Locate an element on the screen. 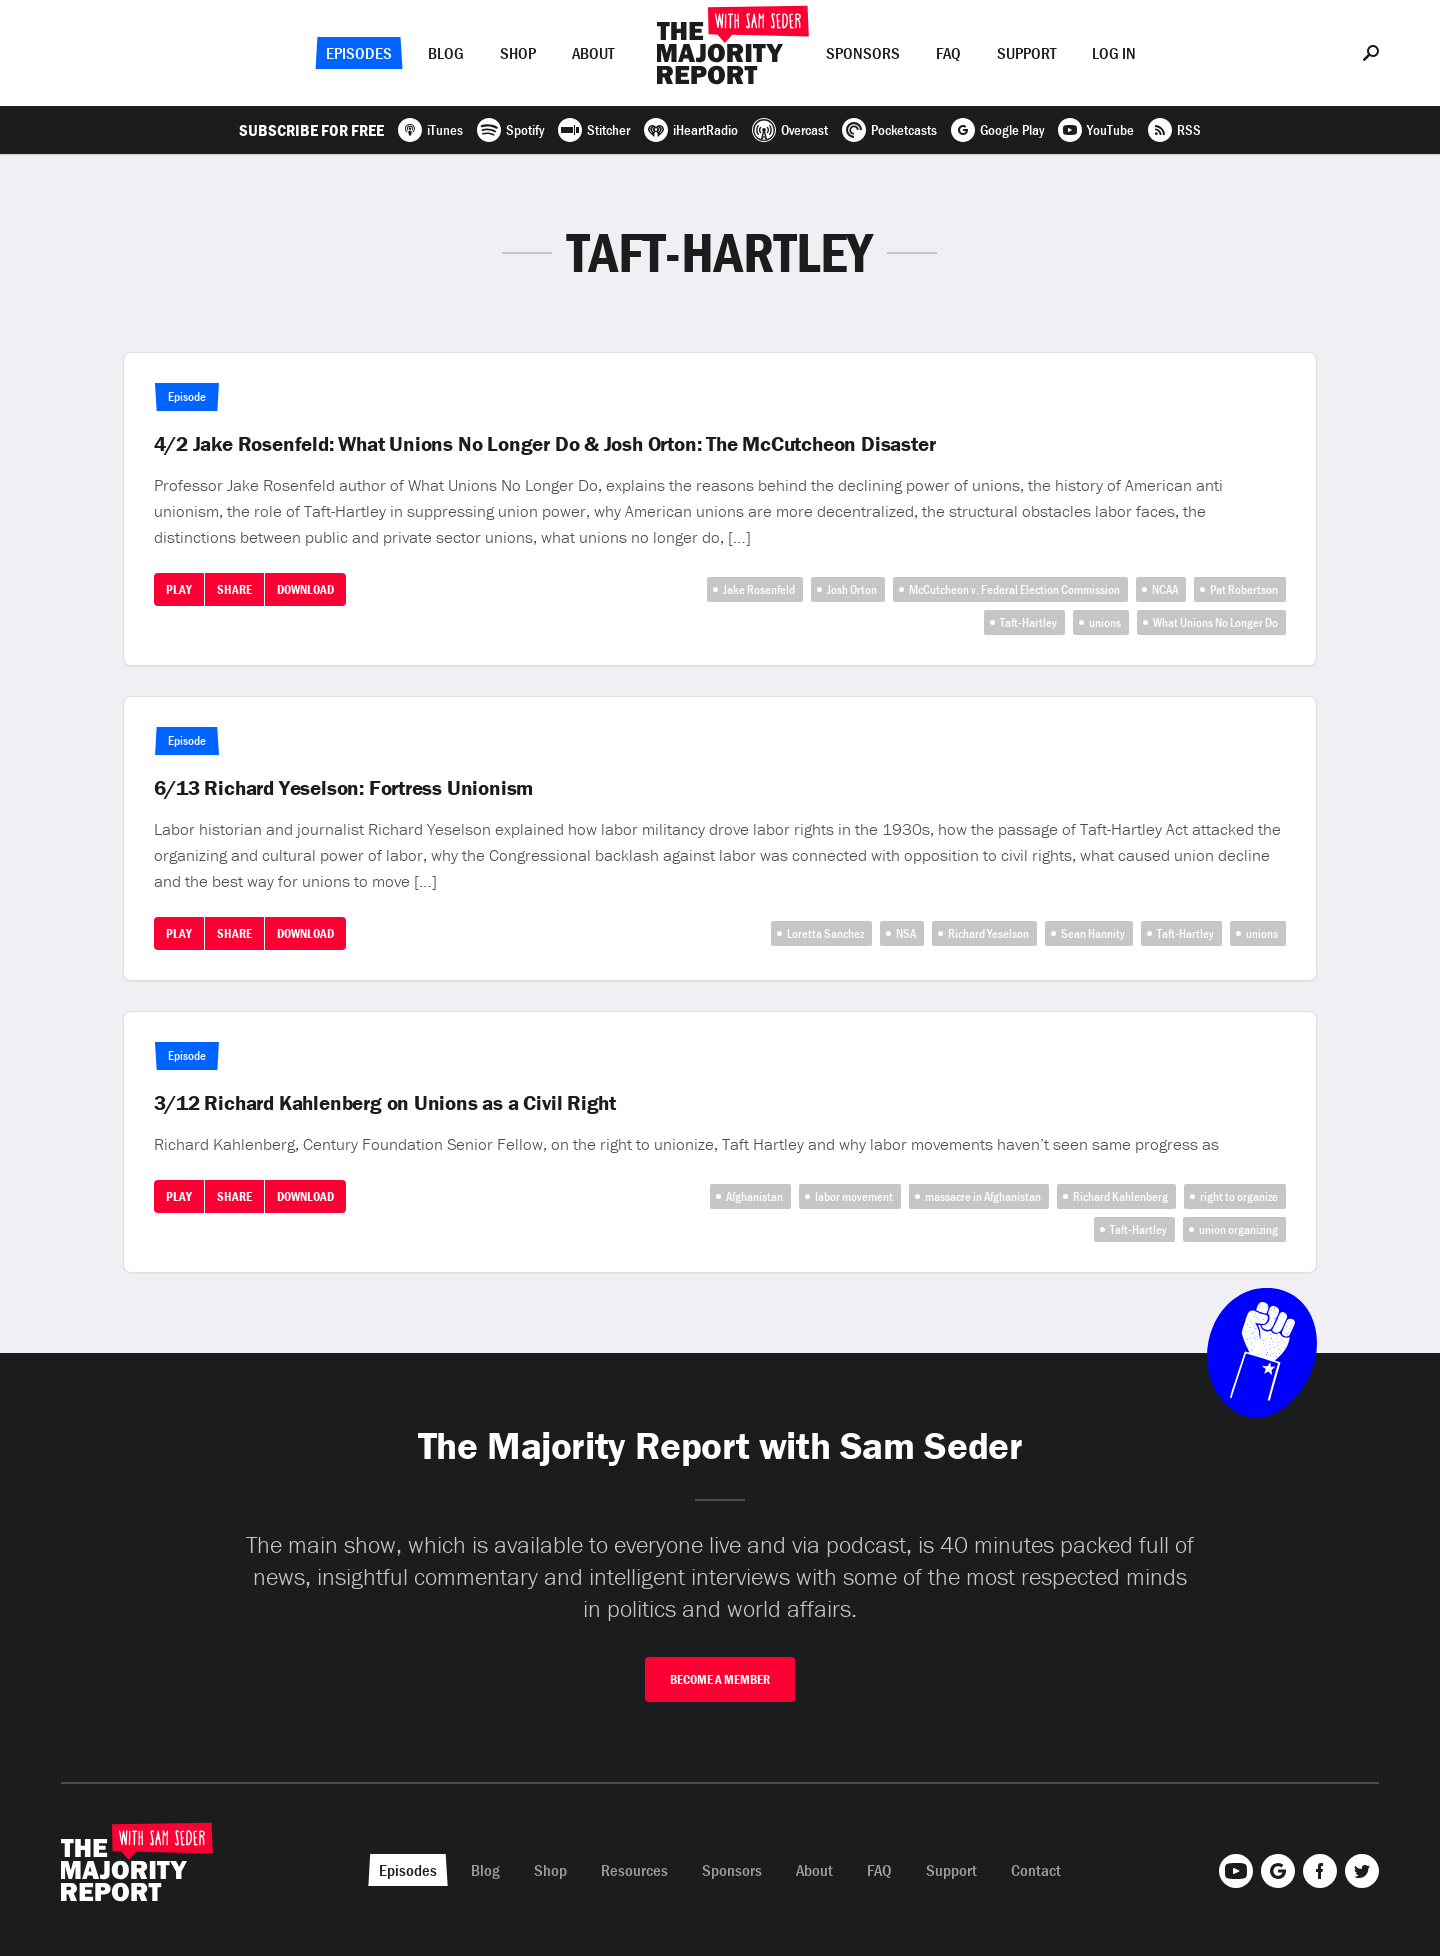  4/2 Jake Rosenfeld: What Unions No Longer Do & Josh Orton: The McCutcheon Disaster is located at coordinates (545, 444).